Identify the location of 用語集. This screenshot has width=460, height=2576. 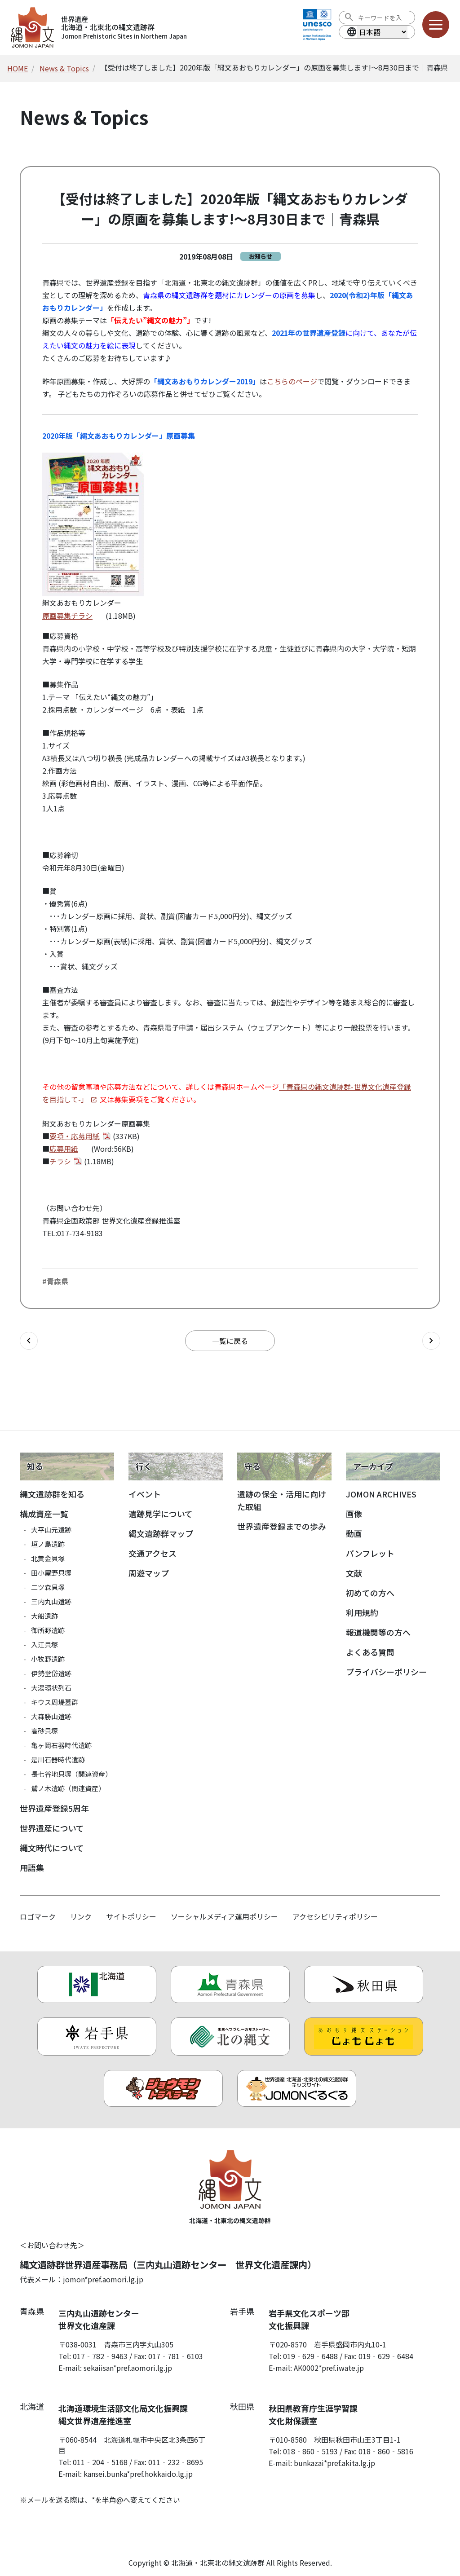
(32, 1867).